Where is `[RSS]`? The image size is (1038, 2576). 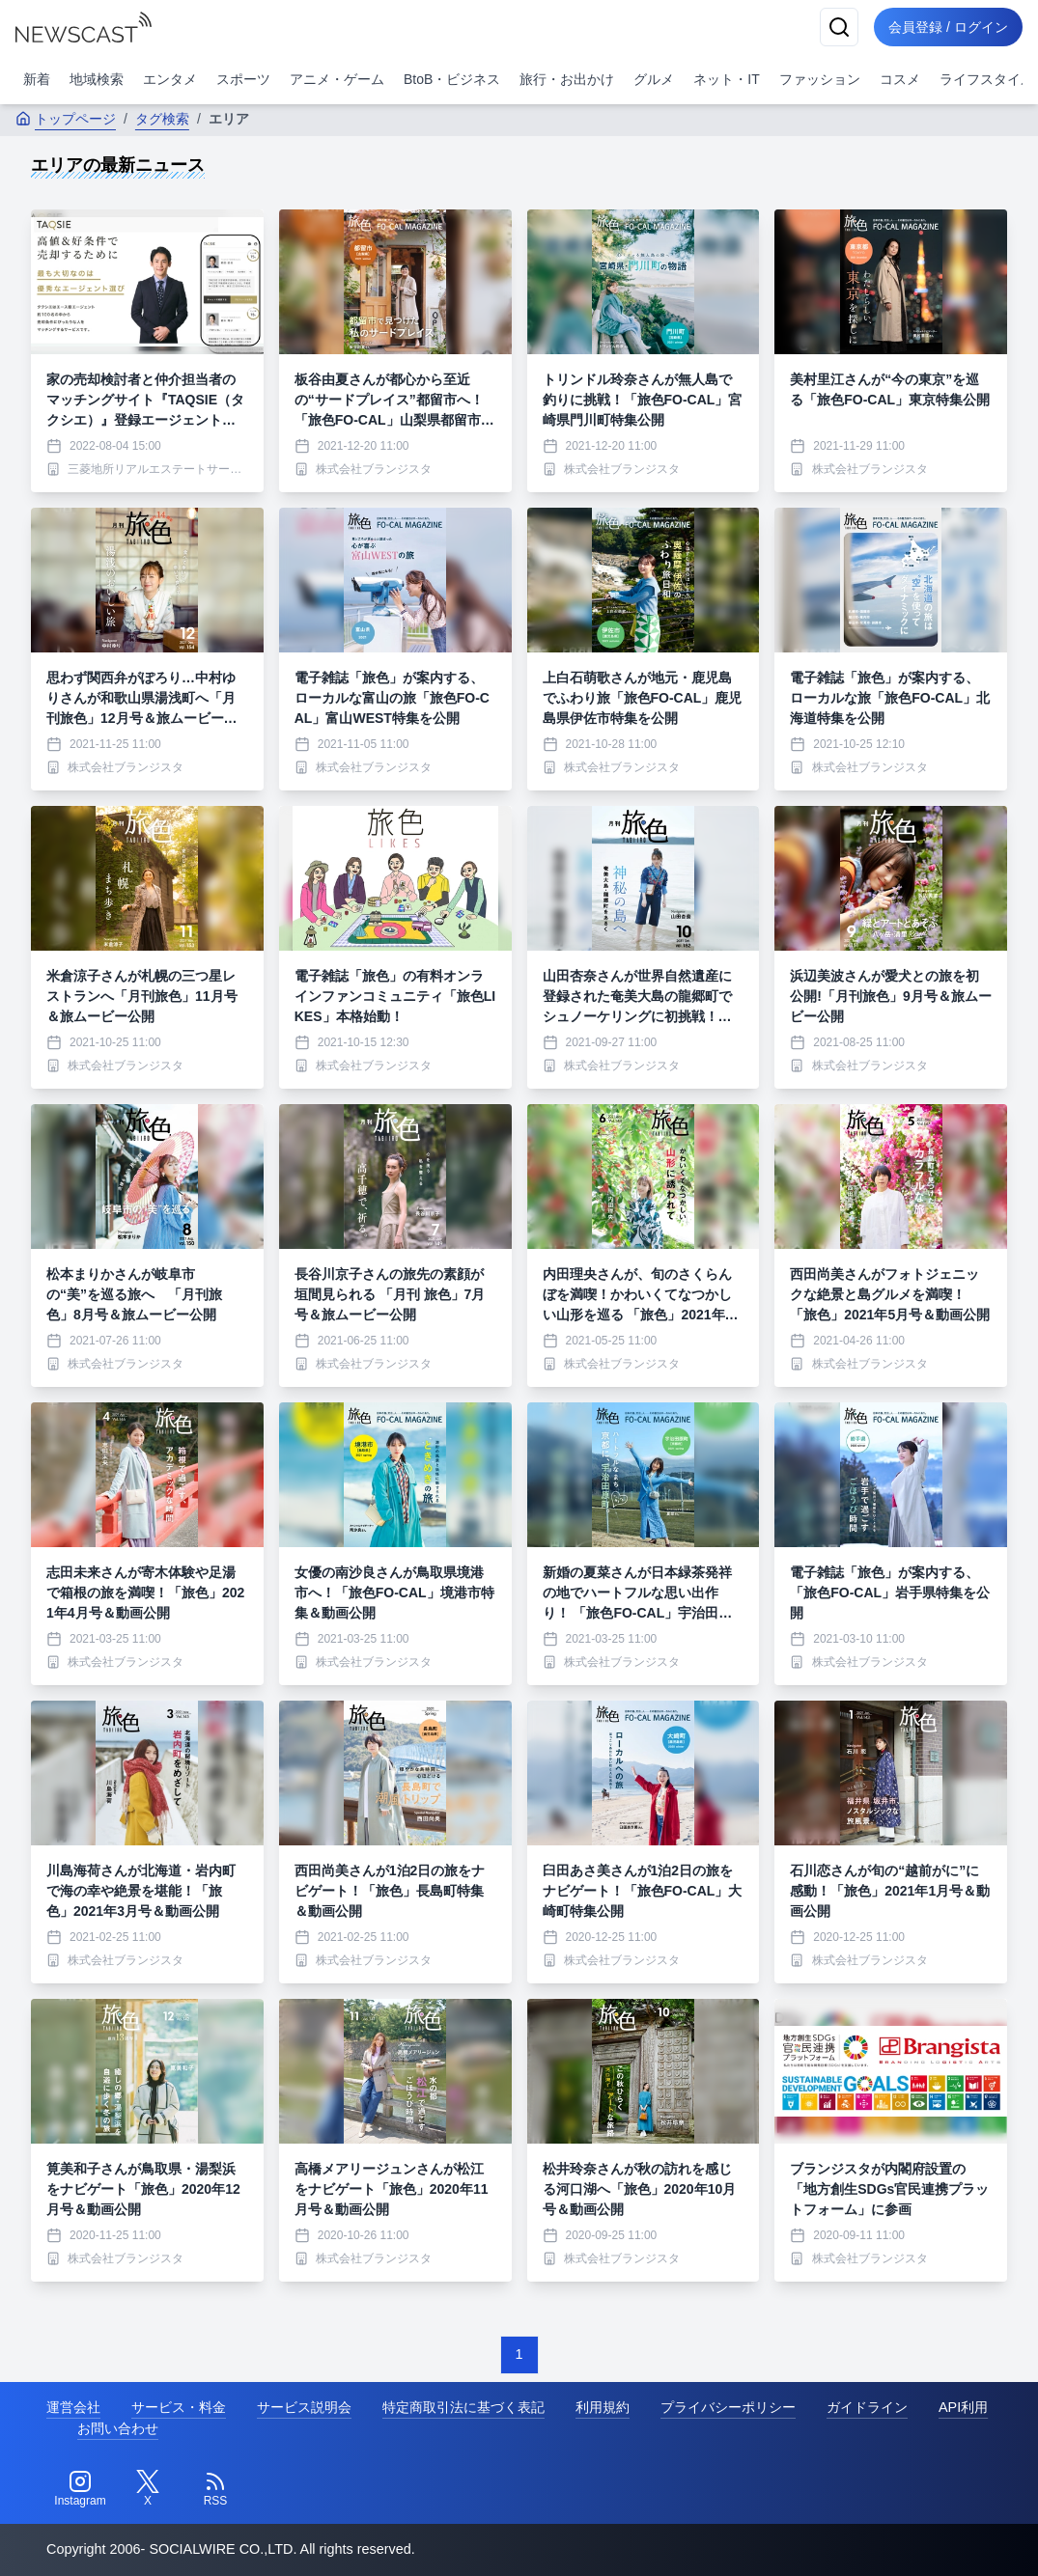
[RSS] is located at coordinates (215, 2489).